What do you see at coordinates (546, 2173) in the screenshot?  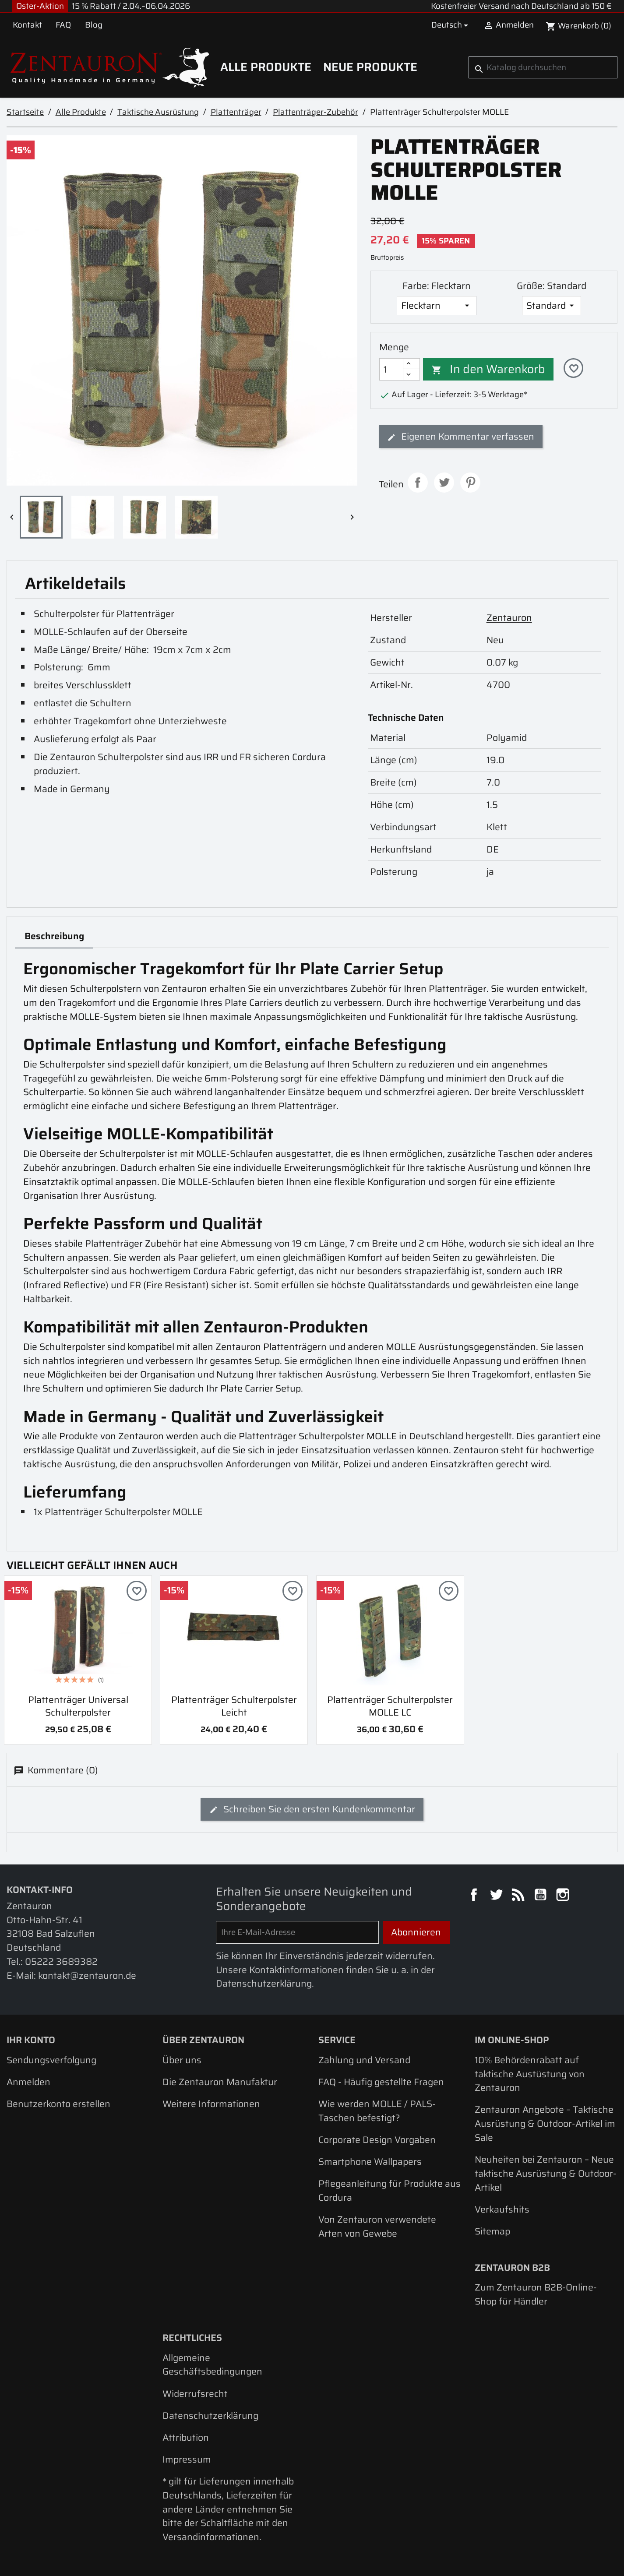 I see `Neuheiten bei Zentauron – Neue taktische Ausrüstung & Outdoor-Artikel` at bounding box center [546, 2173].